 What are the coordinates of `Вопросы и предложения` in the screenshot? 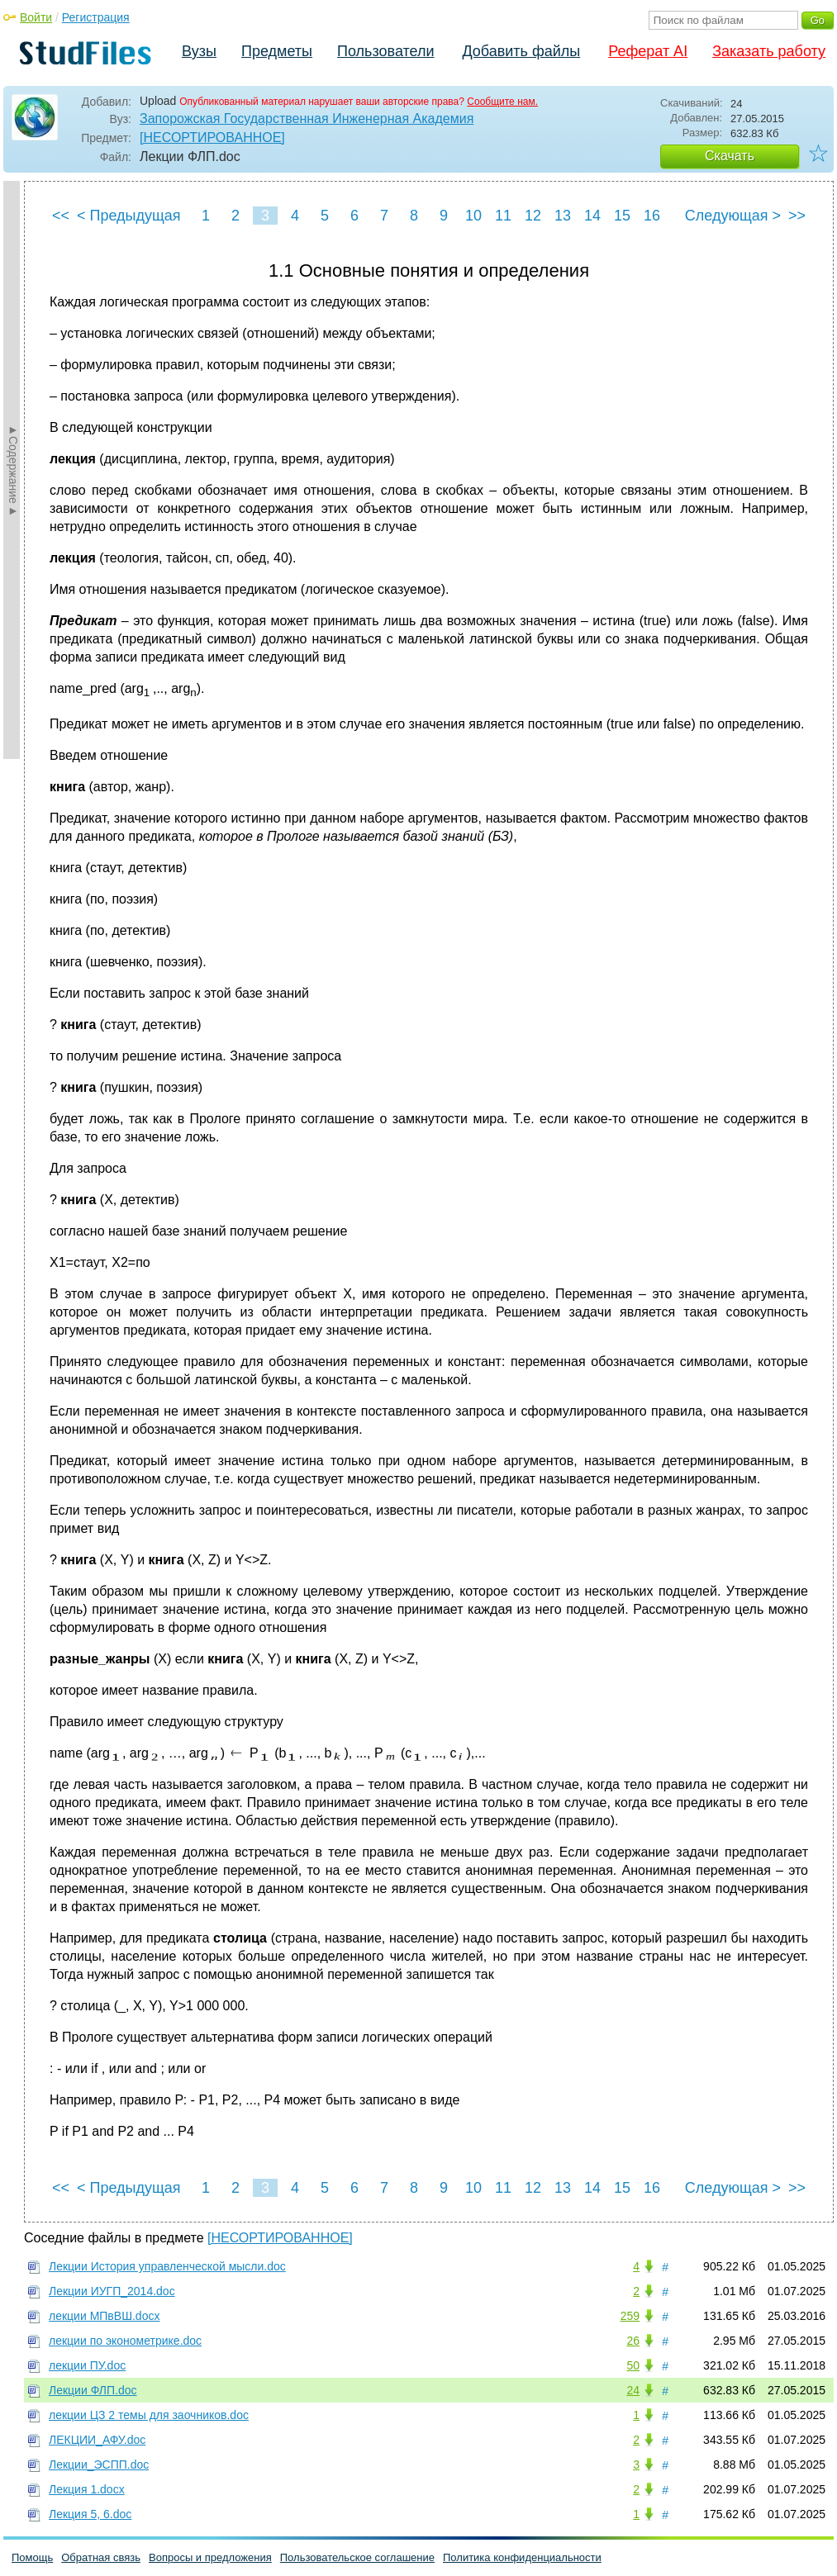 It's located at (210, 2557).